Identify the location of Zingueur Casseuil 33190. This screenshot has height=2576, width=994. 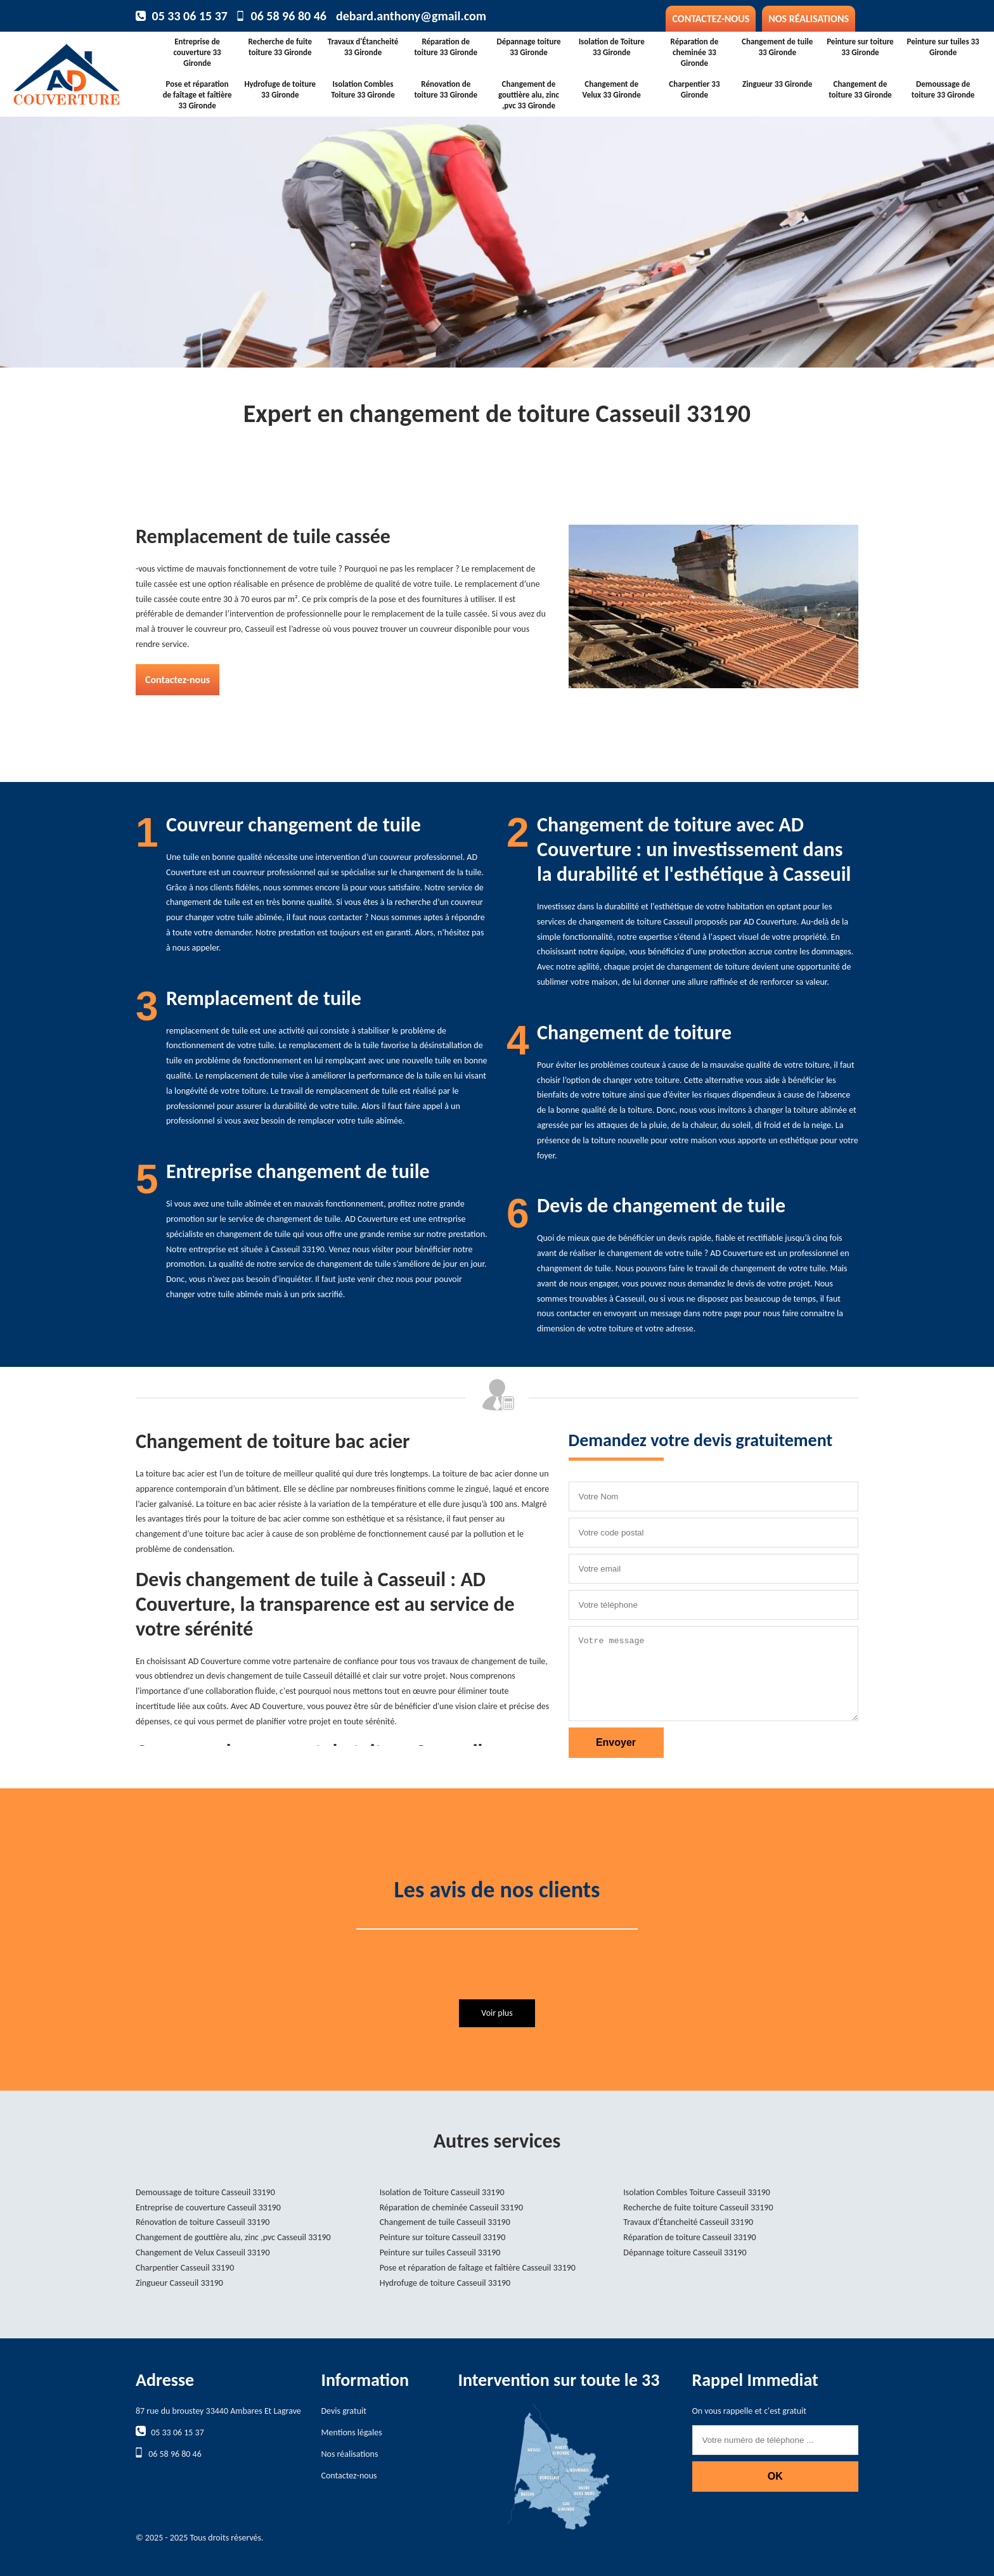
(179, 2283).